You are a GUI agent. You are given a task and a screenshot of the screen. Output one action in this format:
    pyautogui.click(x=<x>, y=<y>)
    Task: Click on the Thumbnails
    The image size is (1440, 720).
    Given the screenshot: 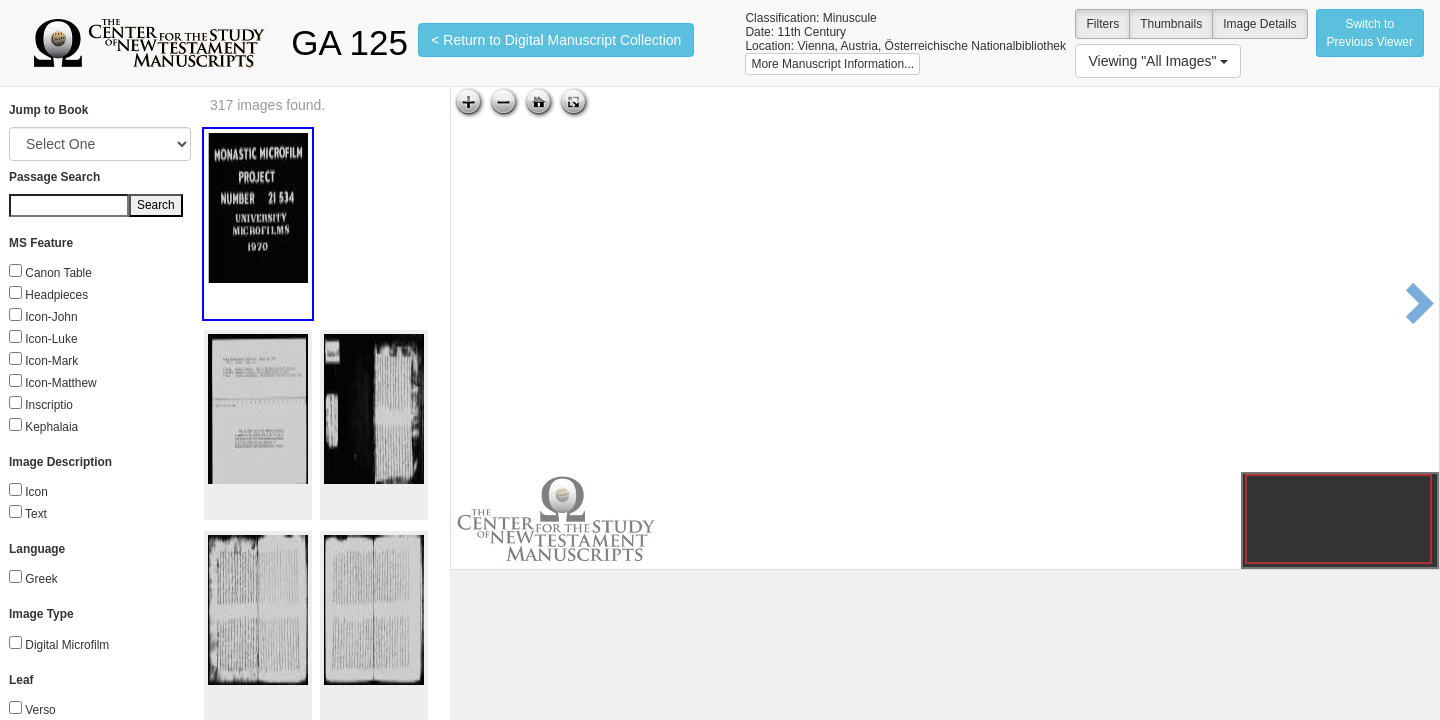 What is the action you would take?
    pyautogui.click(x=1171, y=24)
    